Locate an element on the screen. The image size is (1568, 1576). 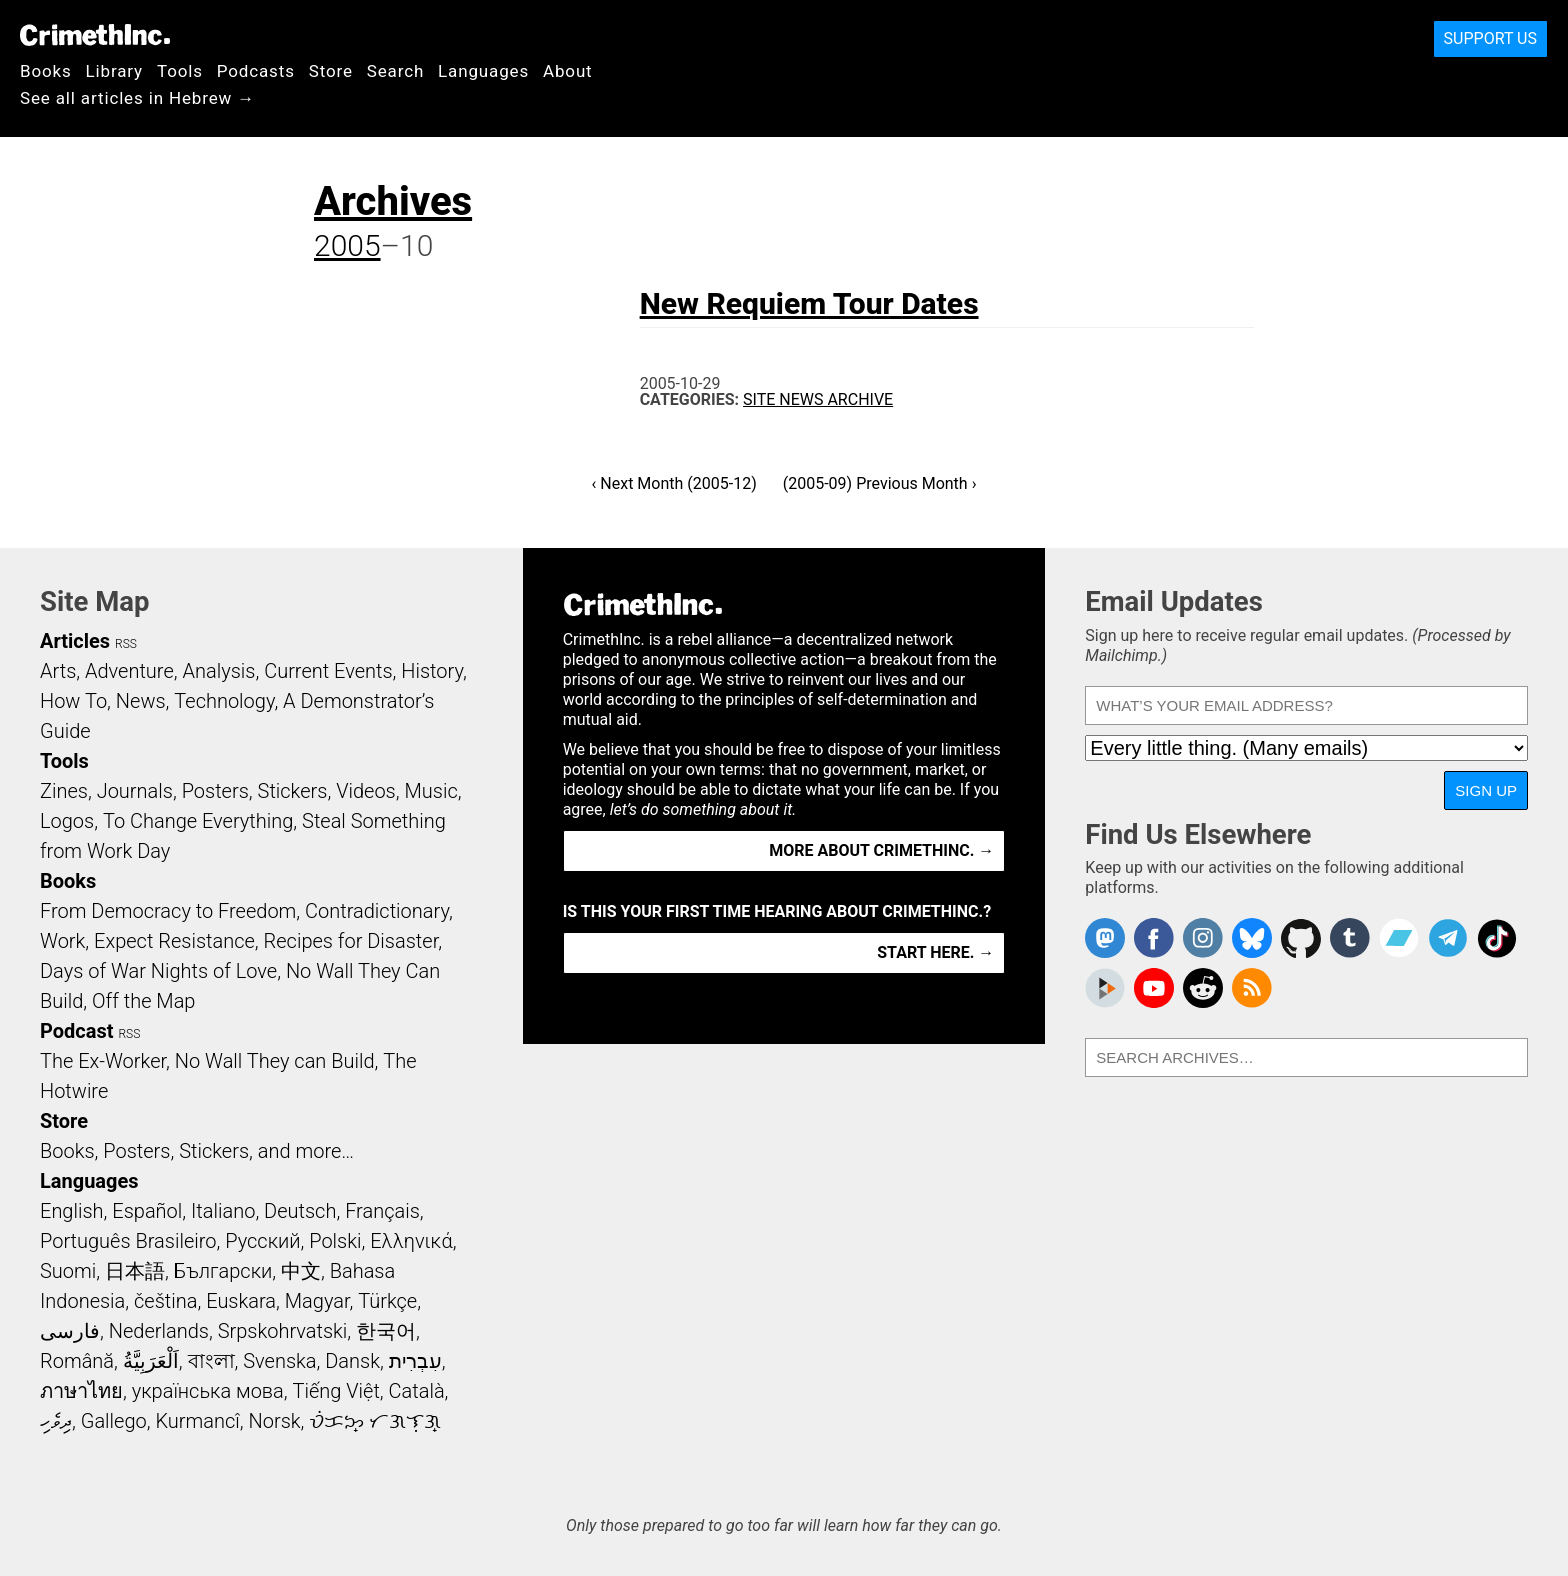
українська мова is located at coordinates (208, 1391).